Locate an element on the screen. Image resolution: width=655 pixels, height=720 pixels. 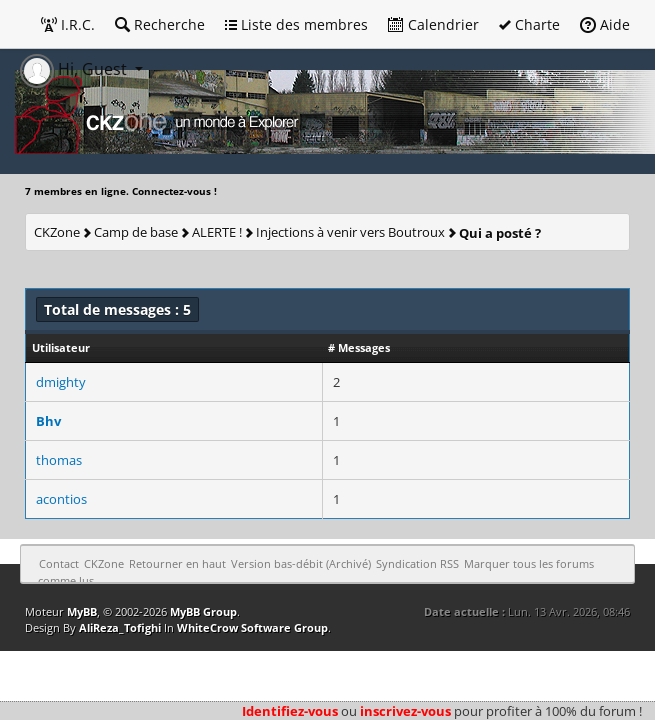
Utilisateur is located at coordinates (61, 347).